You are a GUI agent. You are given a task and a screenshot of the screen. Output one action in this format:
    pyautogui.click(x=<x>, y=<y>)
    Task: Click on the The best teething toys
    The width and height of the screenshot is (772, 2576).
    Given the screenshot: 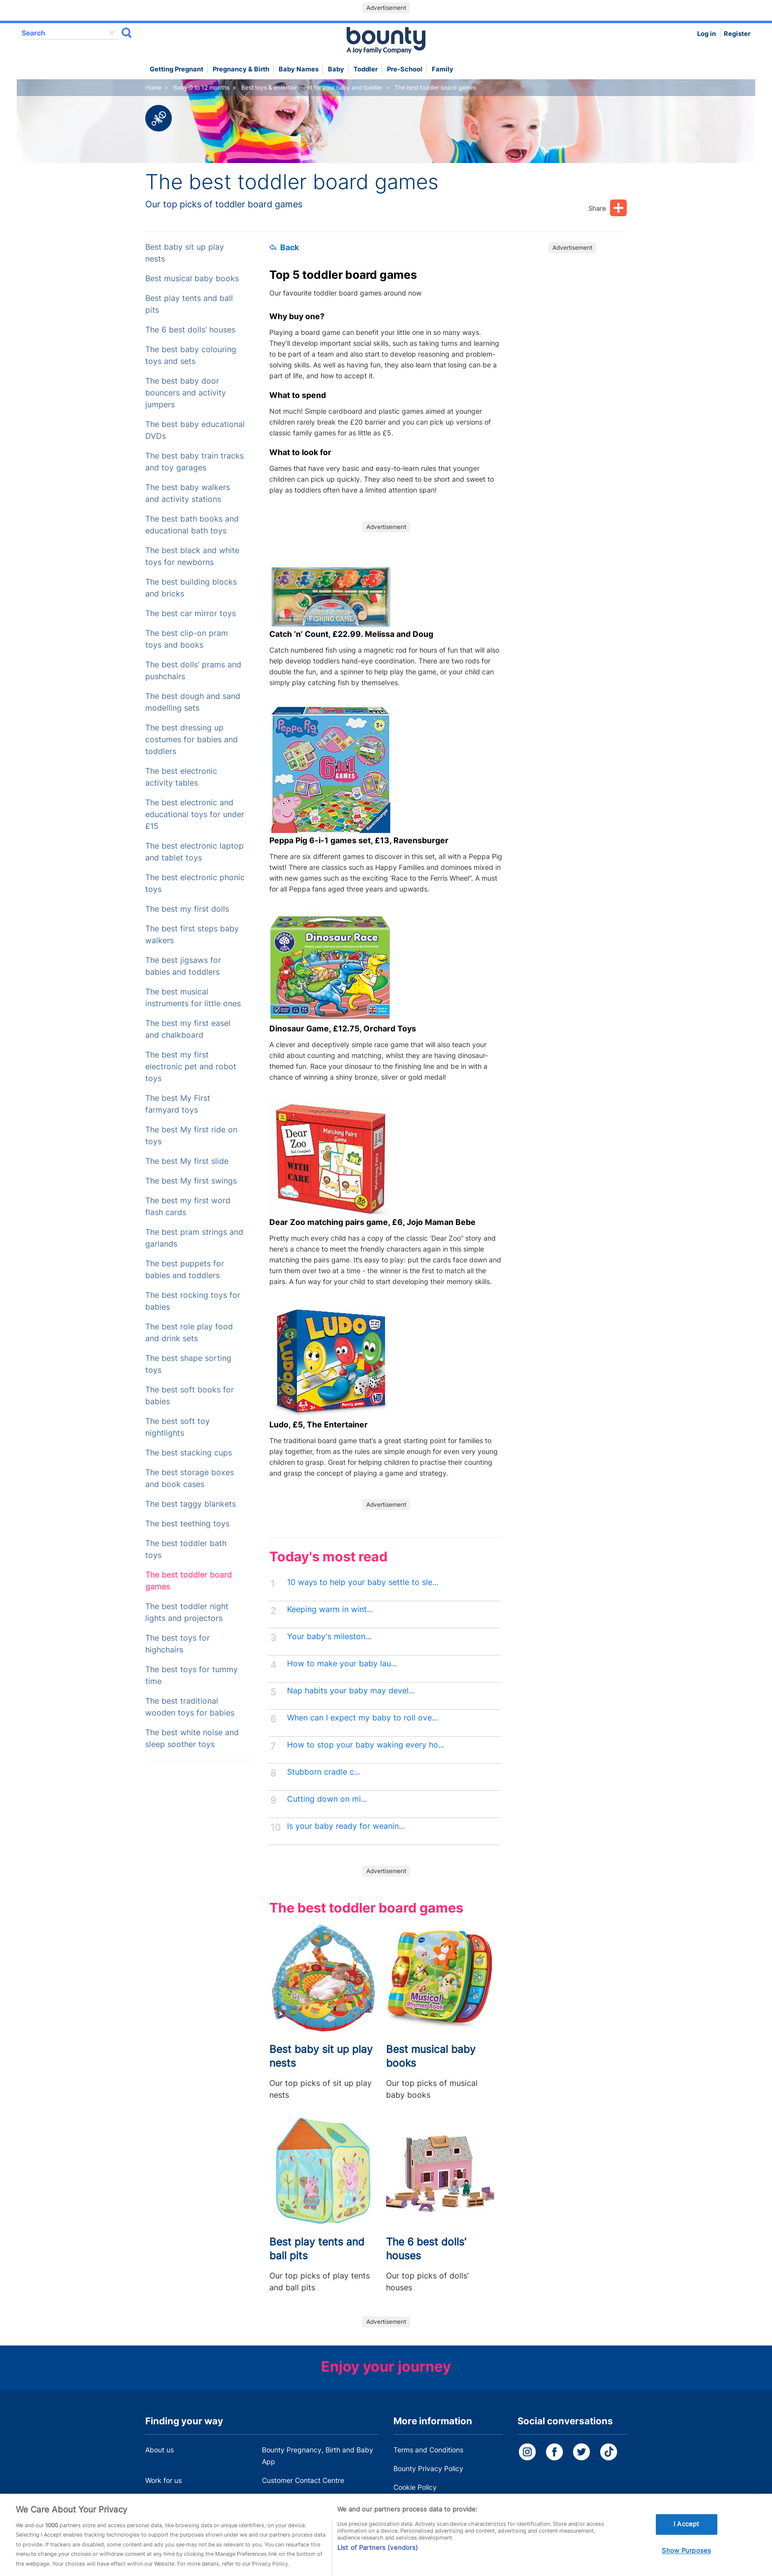 What is the action you would take?
    pyautogui.click(x=187, y=1523)
    